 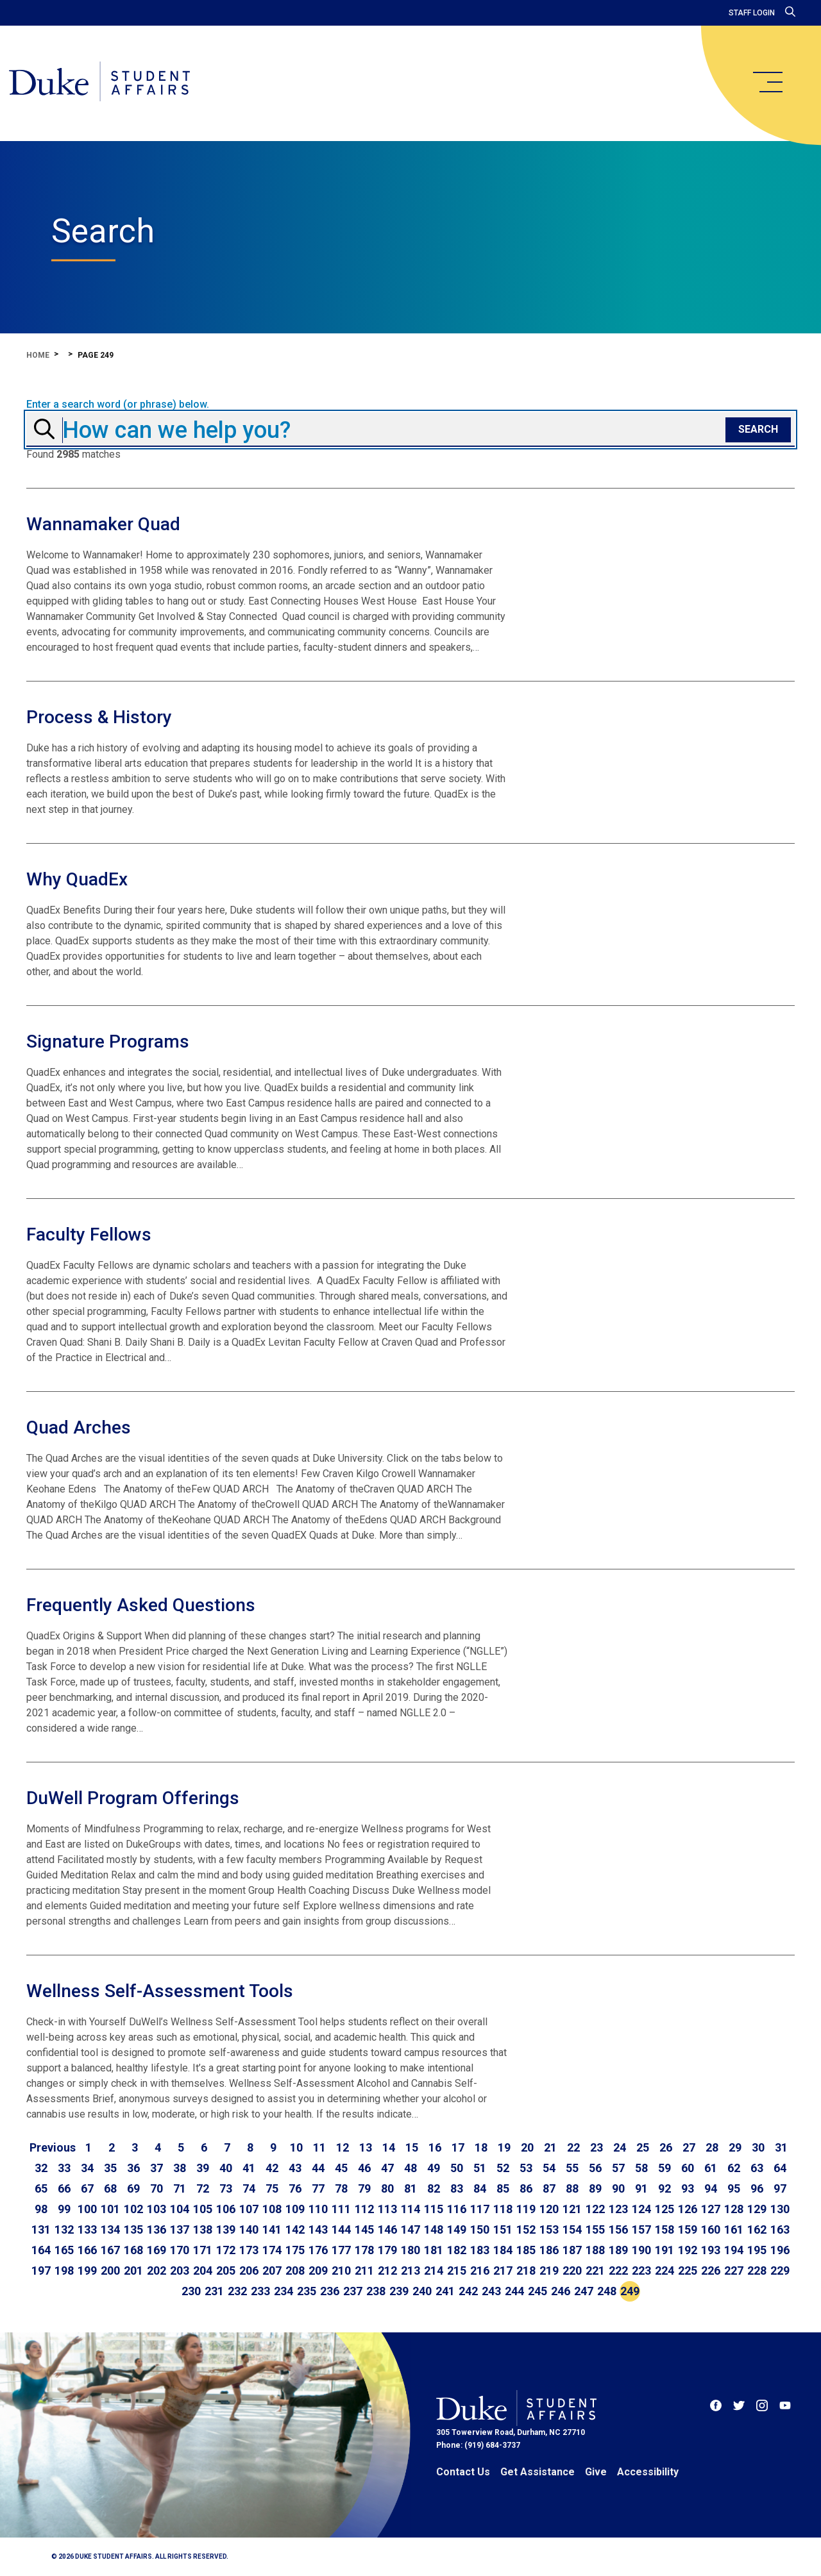 I want to click on 184, so click(x=502, y=2250).